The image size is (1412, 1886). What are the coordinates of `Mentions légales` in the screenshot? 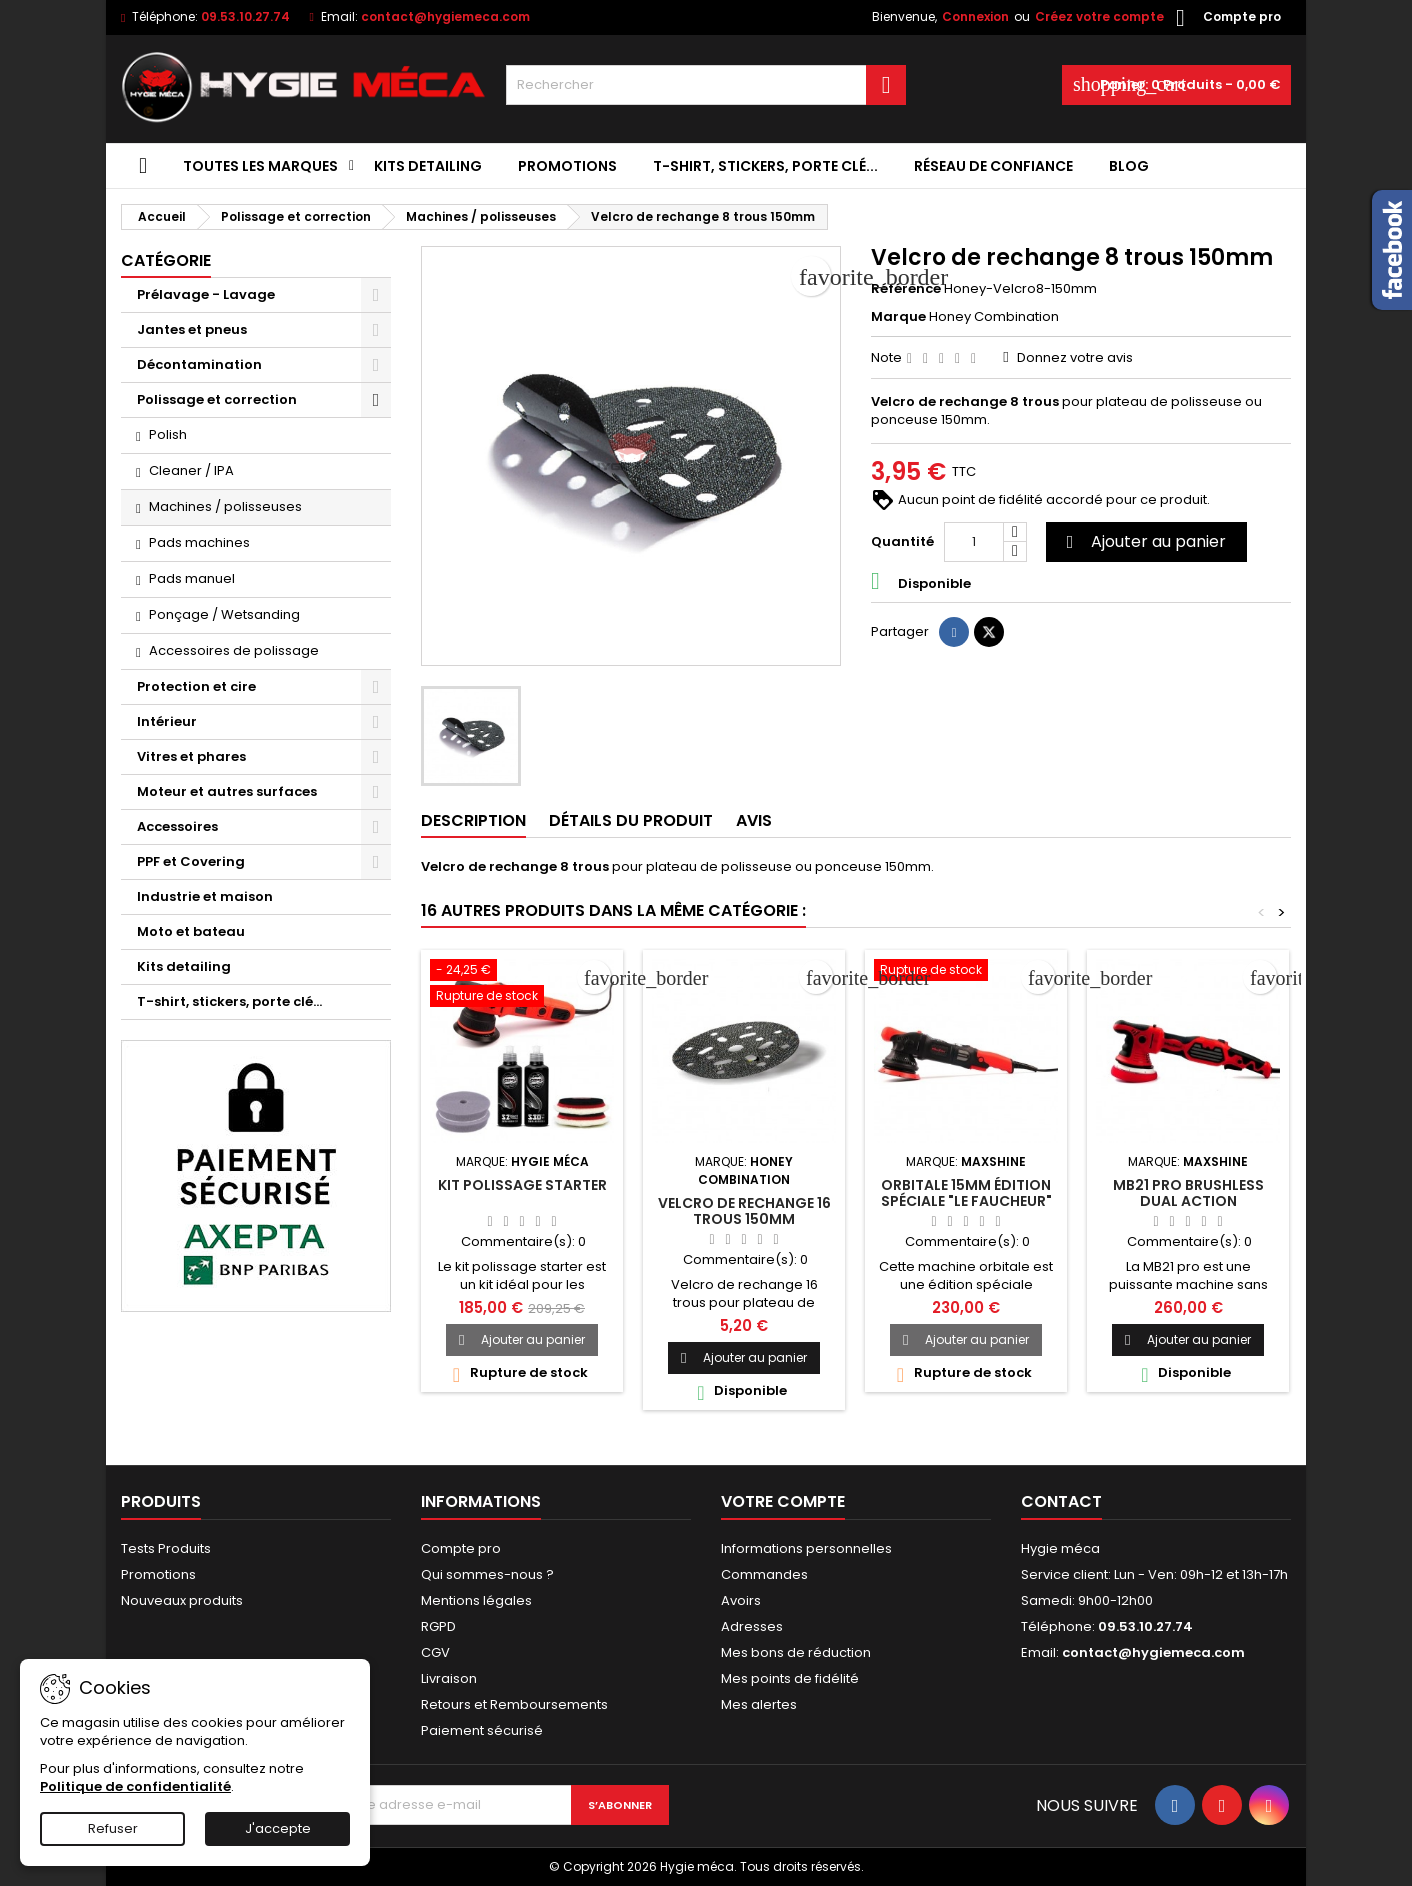 It's located at (476, 1600).